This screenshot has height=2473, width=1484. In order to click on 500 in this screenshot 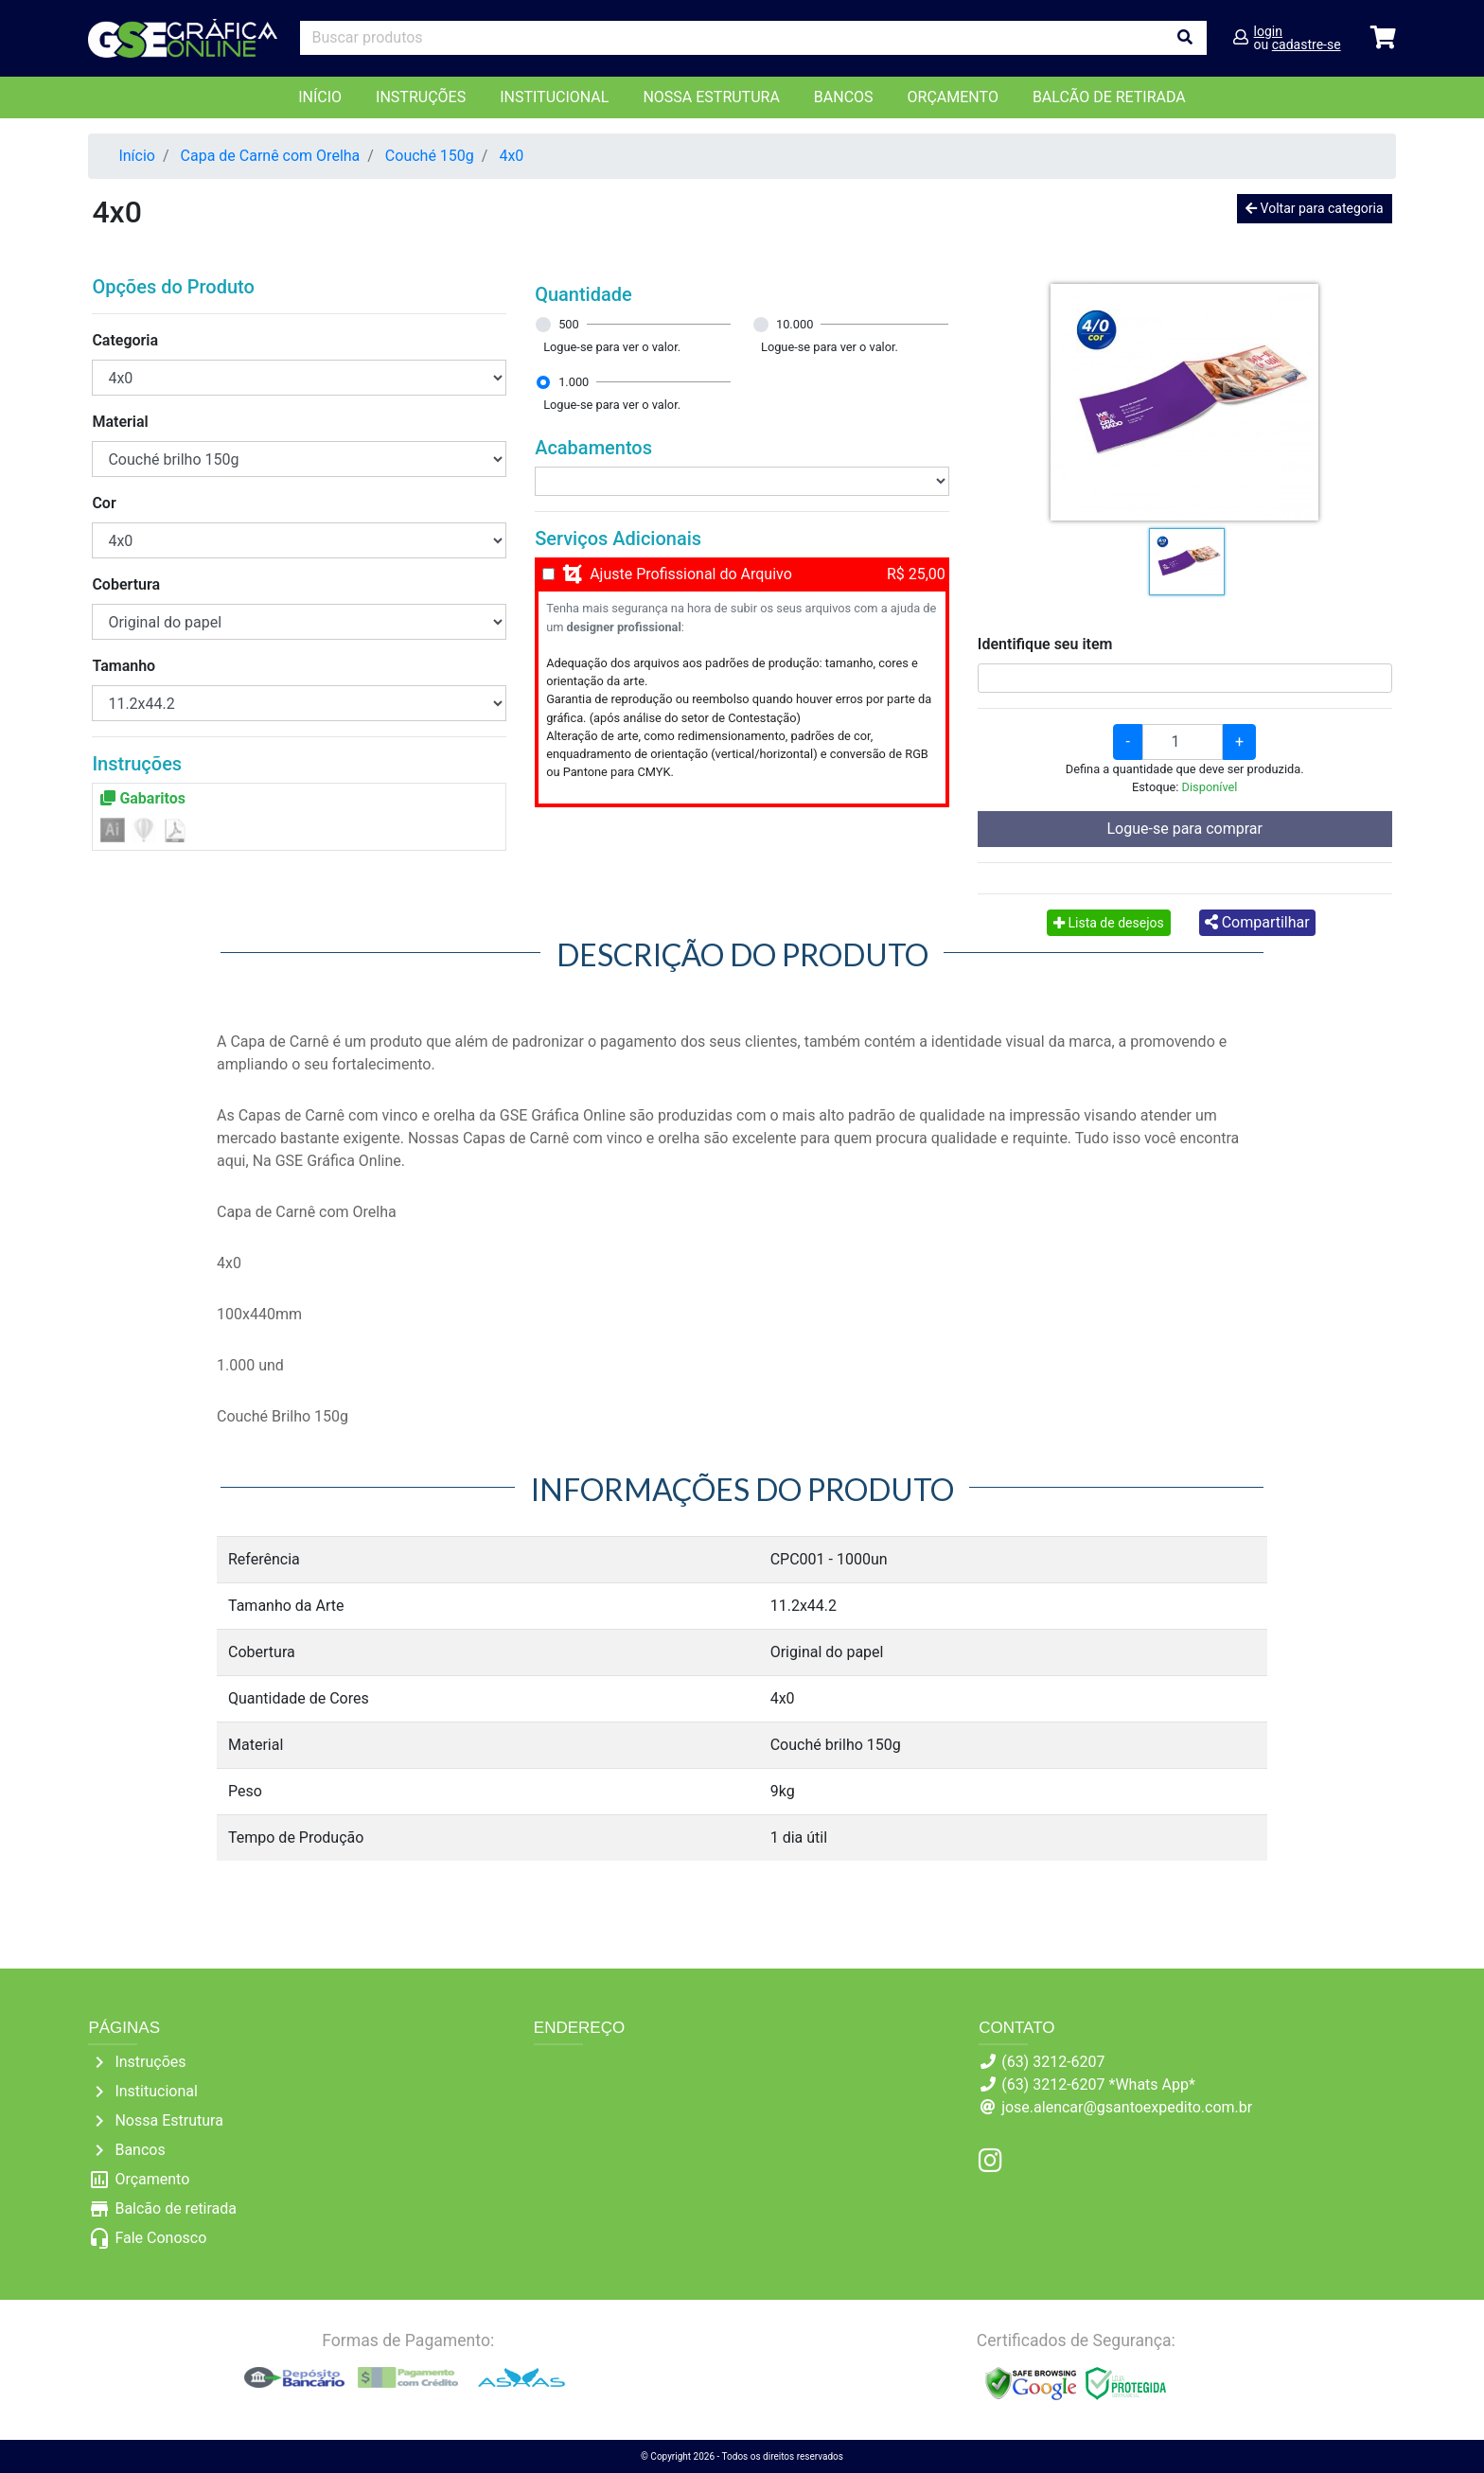, I will do `click(568, 324)`.